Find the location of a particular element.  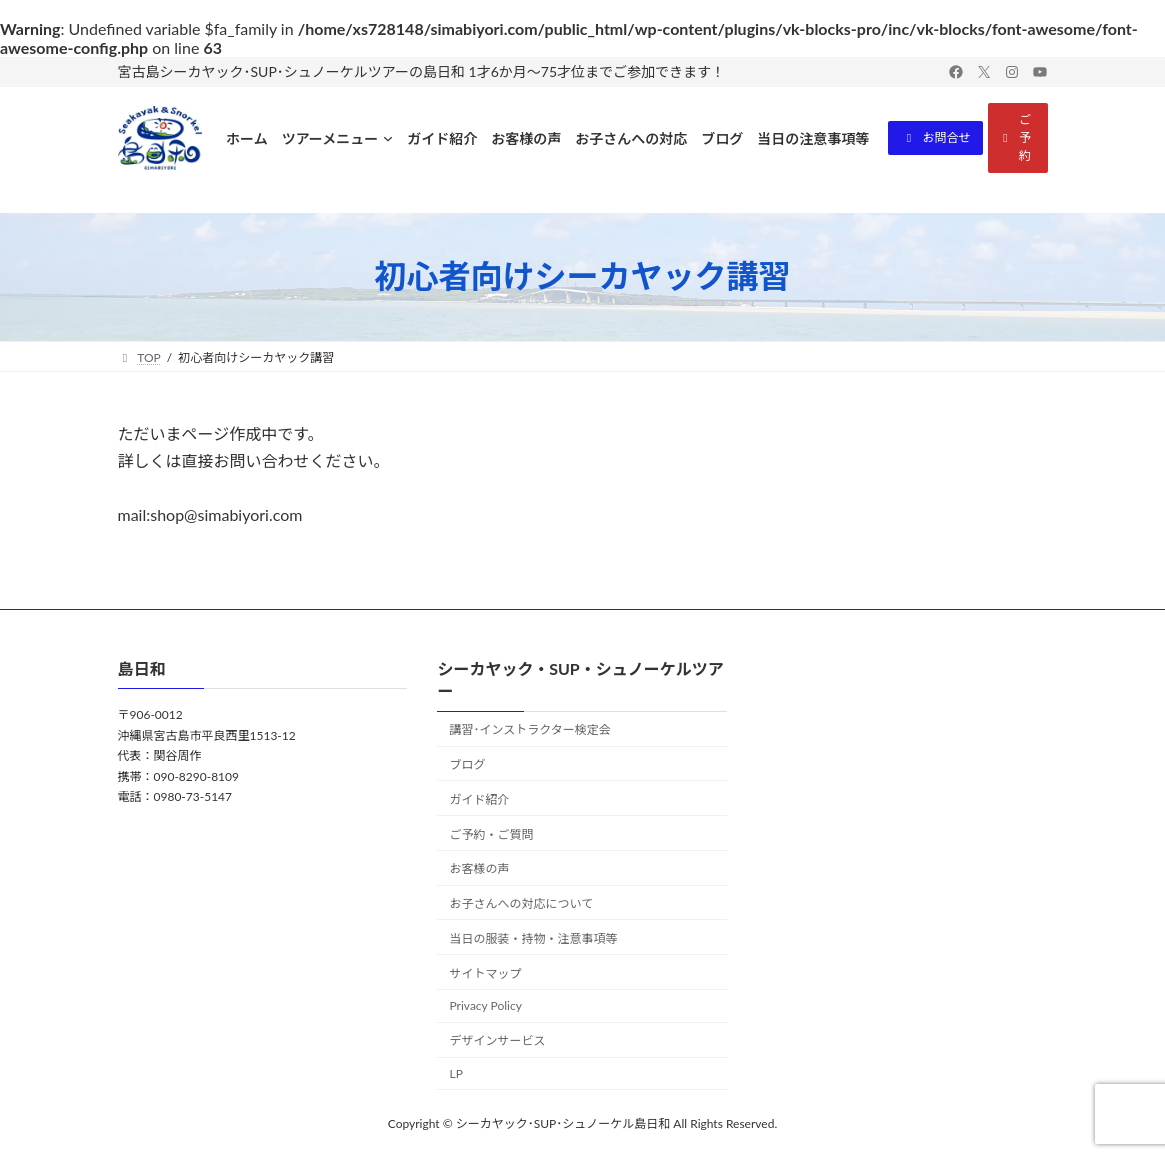

ご予約・ご質問 is located at coordinates (491, 833).